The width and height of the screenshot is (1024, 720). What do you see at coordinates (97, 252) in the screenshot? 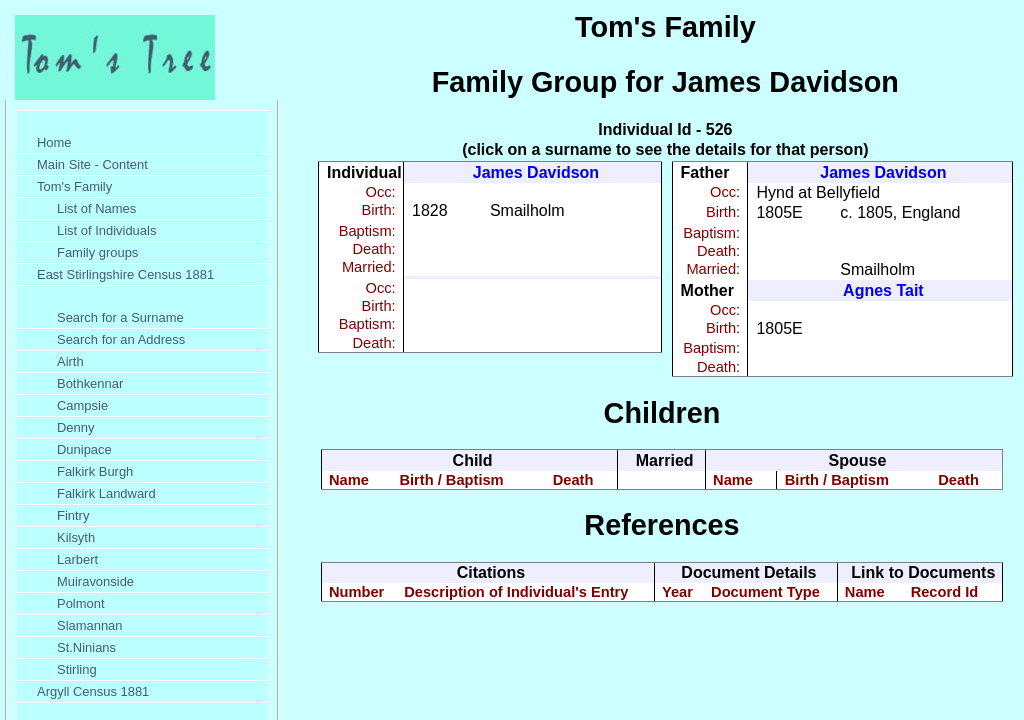
I see `Family groups` at bounding box center [97, 252].